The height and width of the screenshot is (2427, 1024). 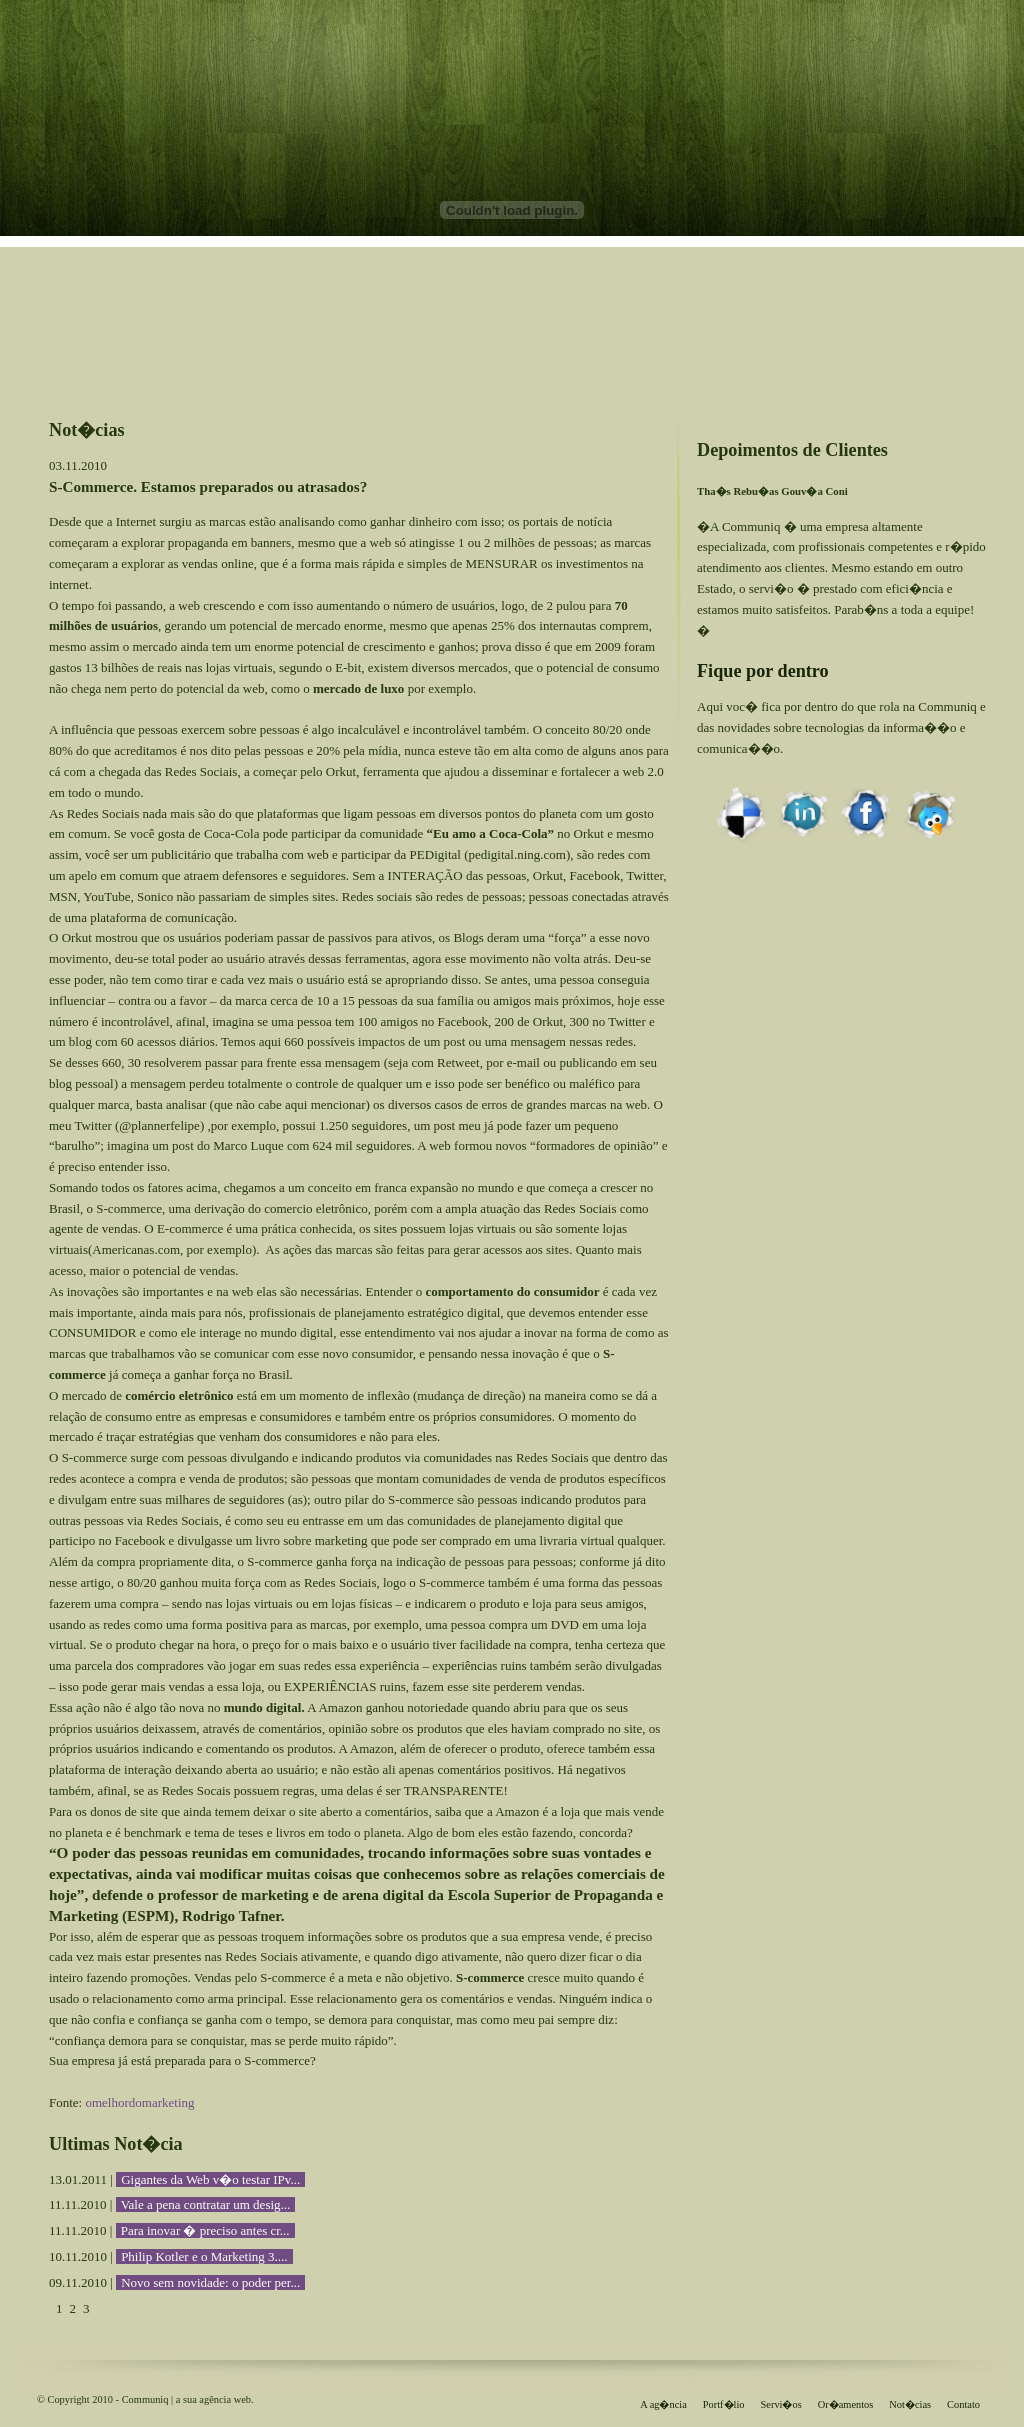 What do you see at coordinates (210, 2179) in the screenshot?
I see `Gigantes da Web v�o testar IPv...` at bounding box center [210, 2179].